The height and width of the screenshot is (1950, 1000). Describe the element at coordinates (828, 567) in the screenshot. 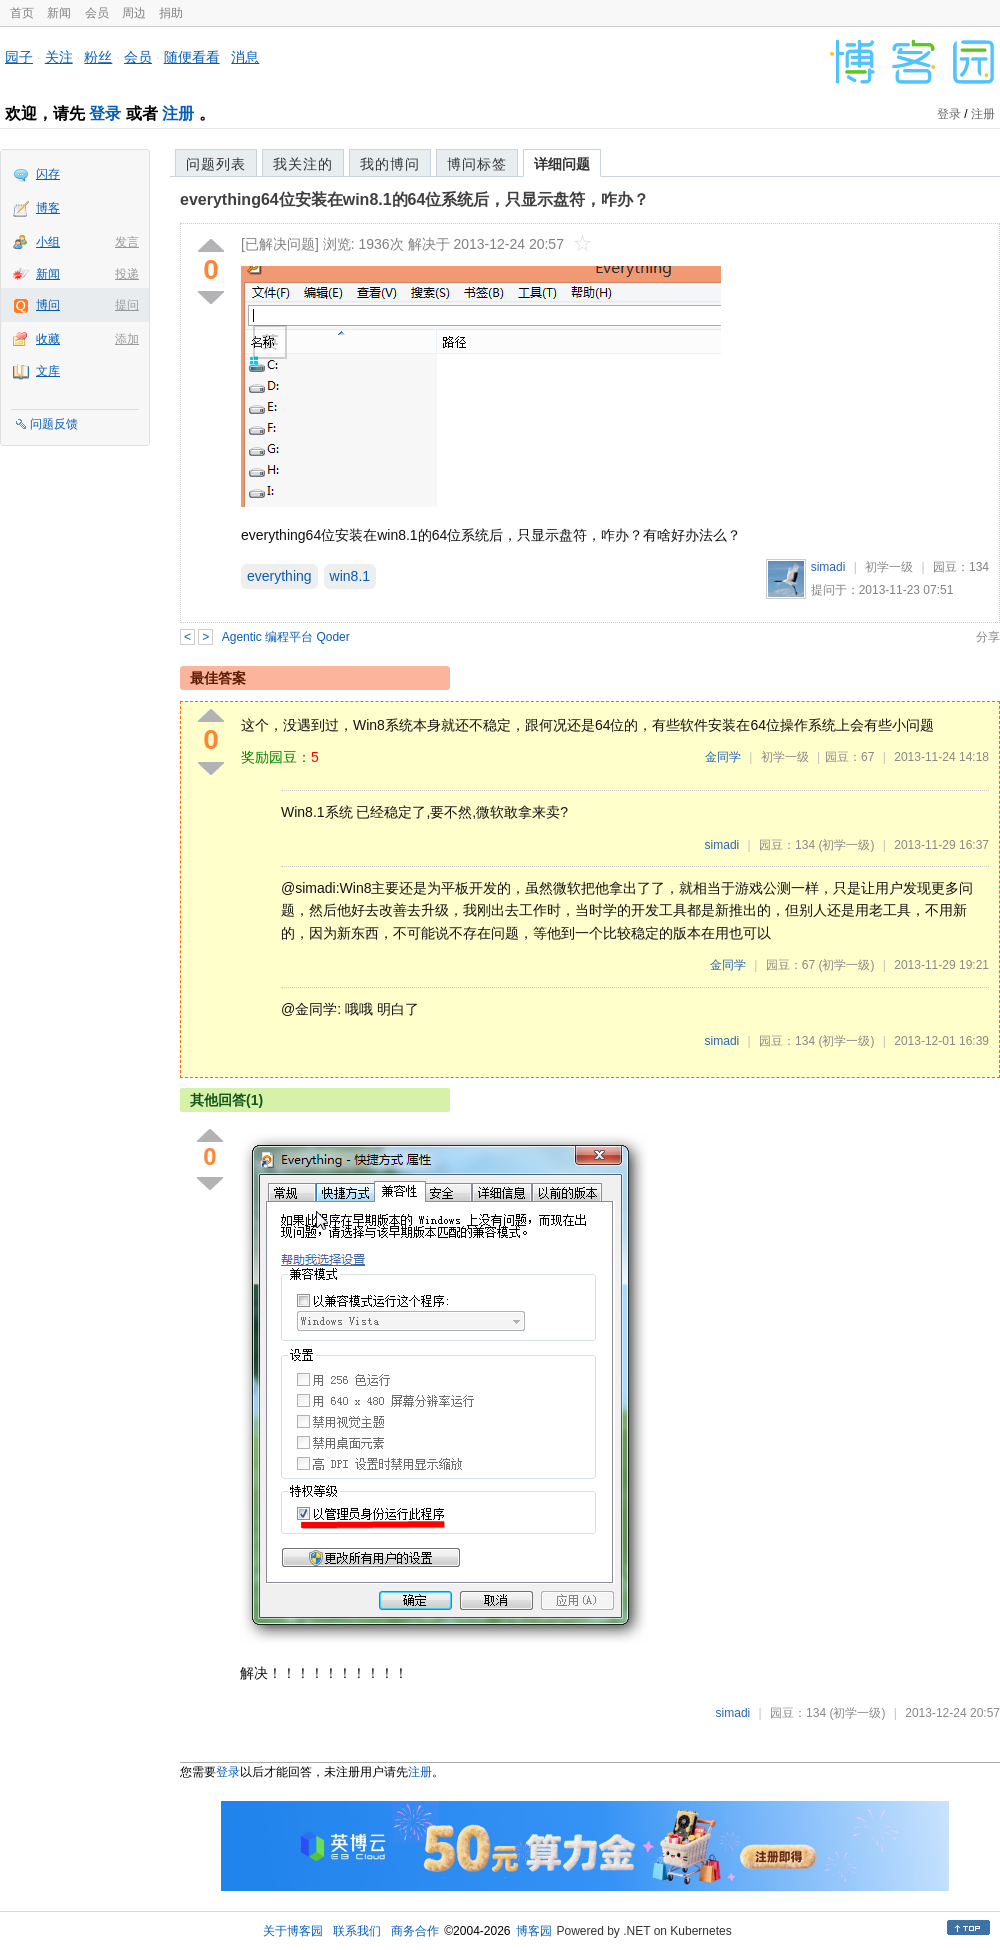

I see `simadi` at that location.